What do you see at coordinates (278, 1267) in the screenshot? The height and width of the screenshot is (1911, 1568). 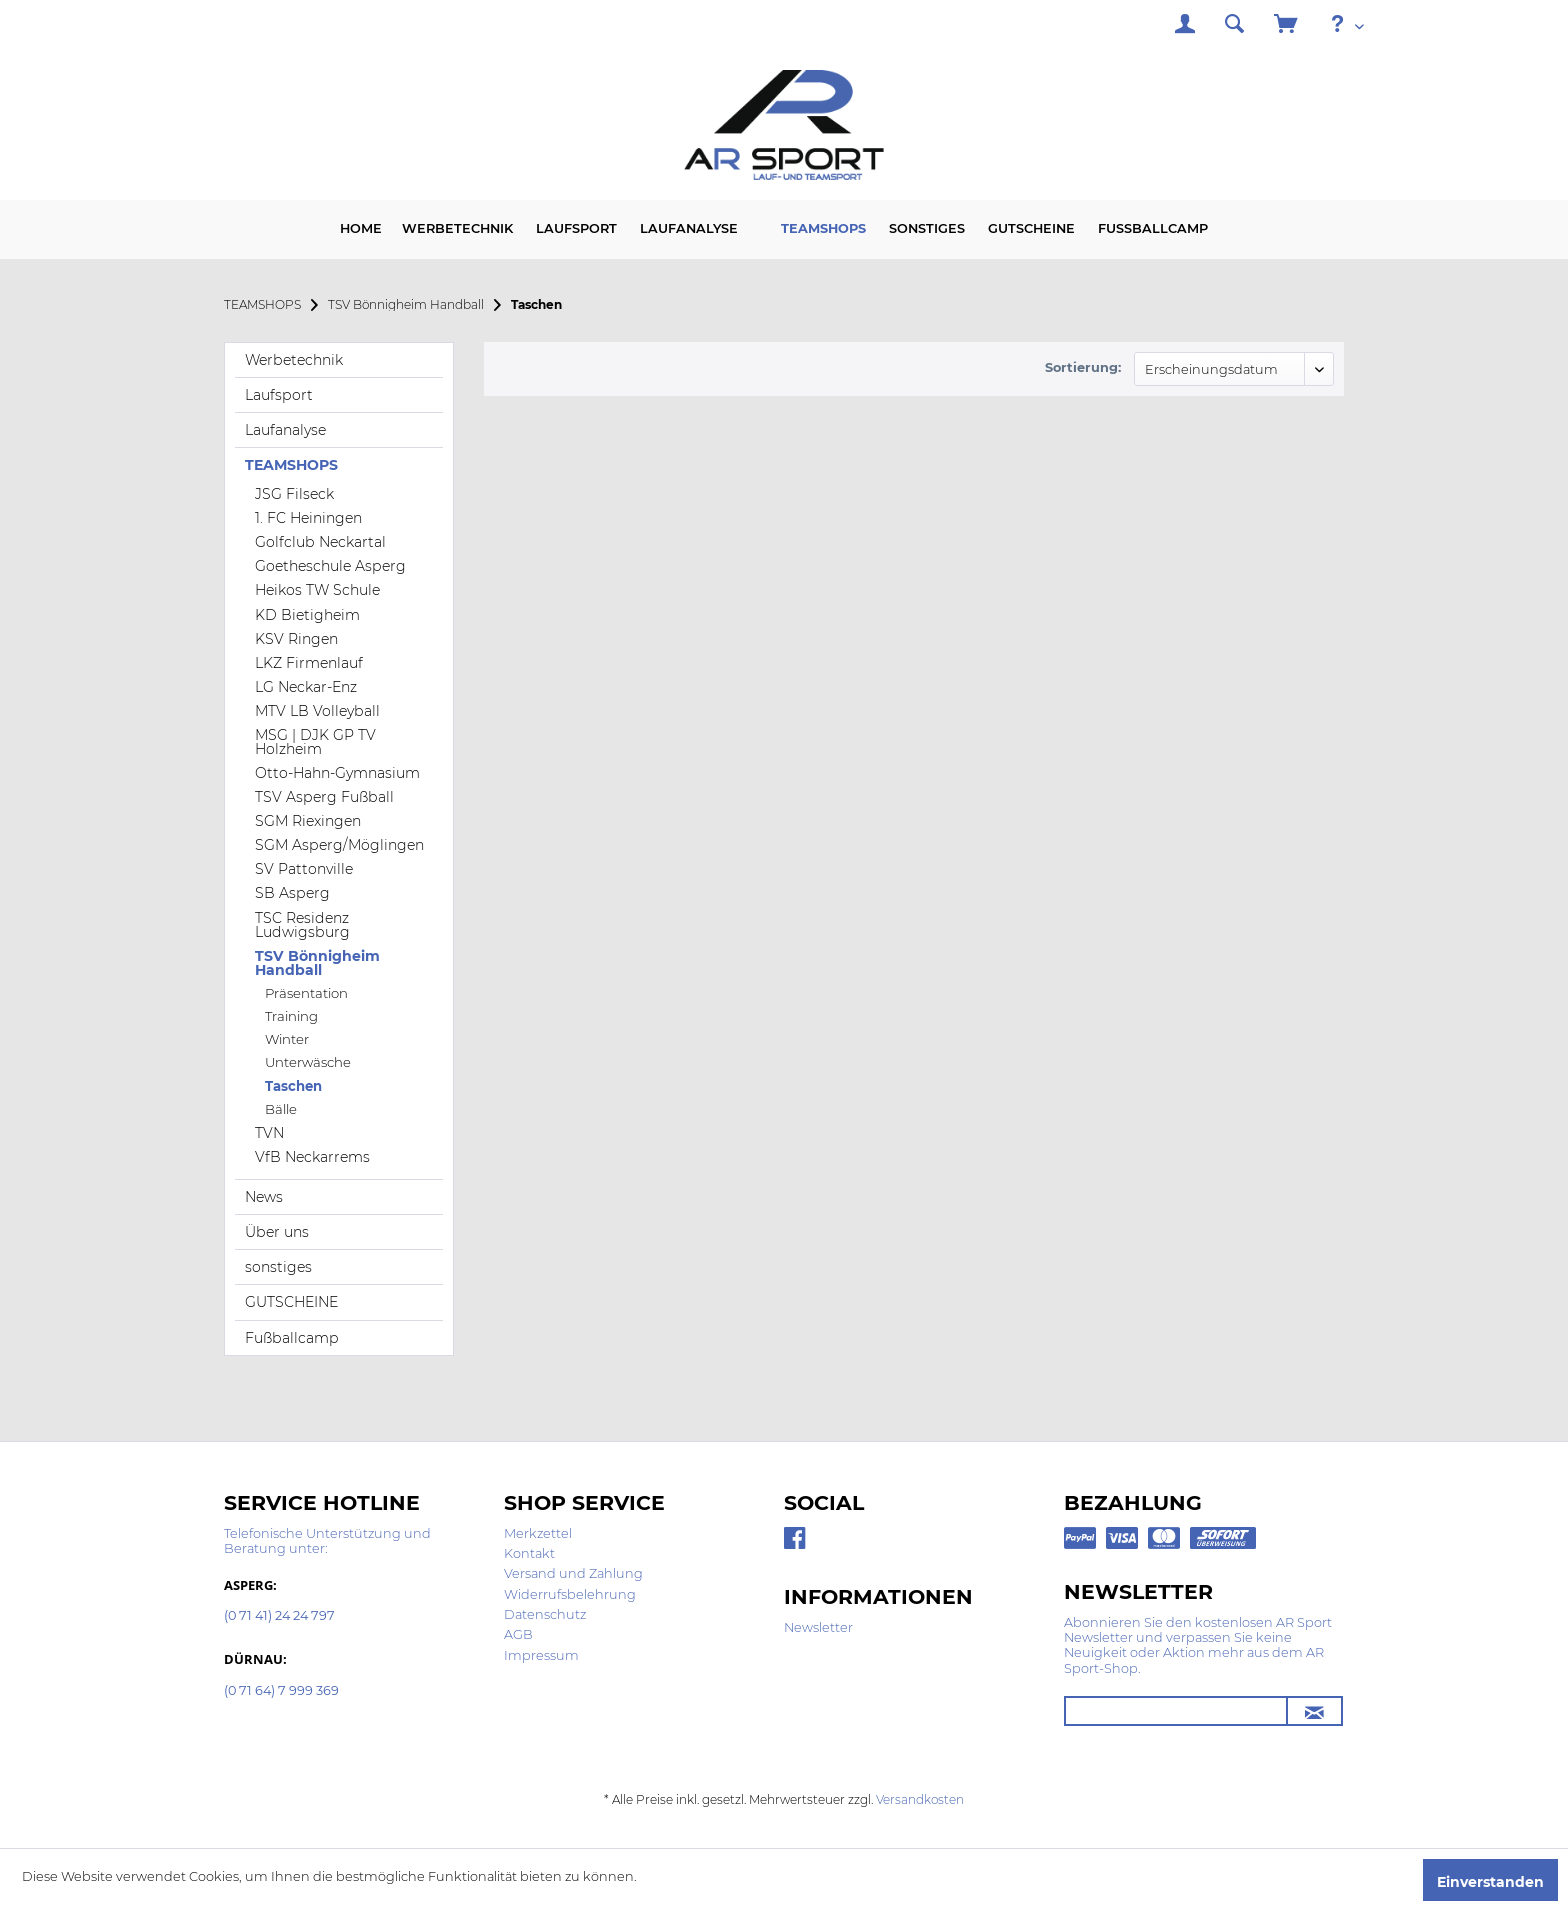 I see `sonstiges` at bounding box center [278, 1267].